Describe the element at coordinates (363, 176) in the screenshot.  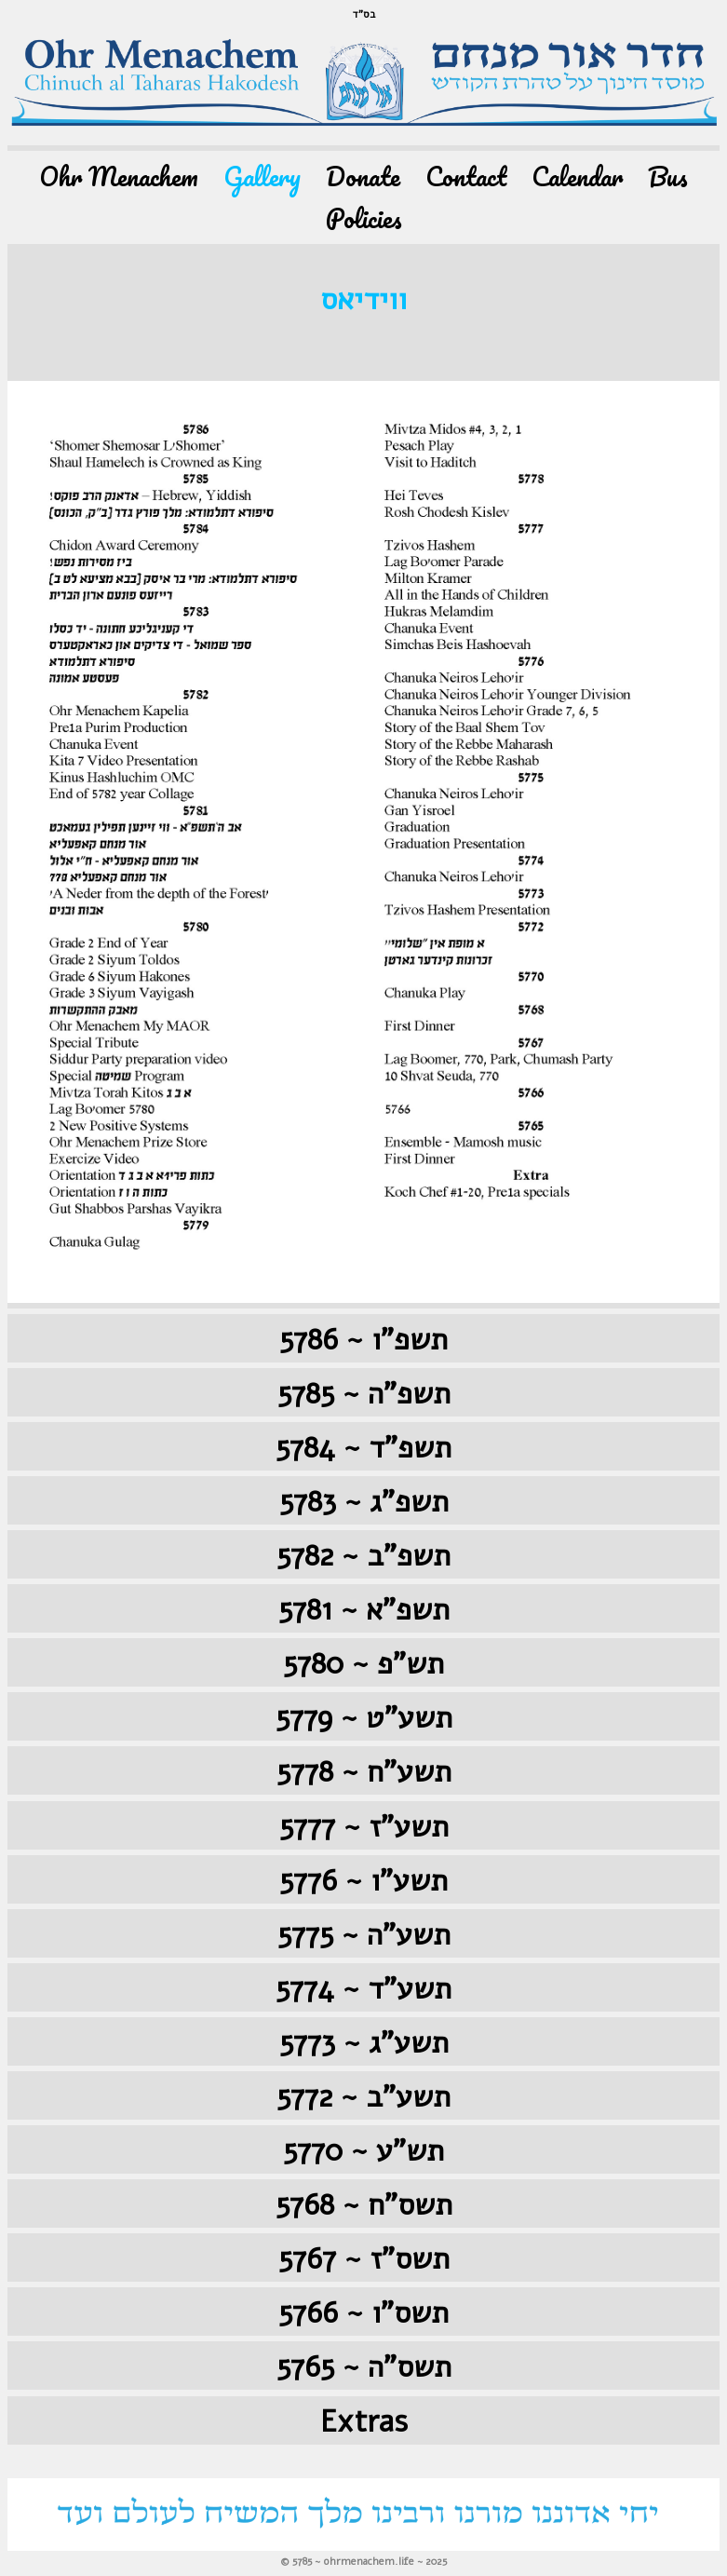
I see `Donate` at that location.